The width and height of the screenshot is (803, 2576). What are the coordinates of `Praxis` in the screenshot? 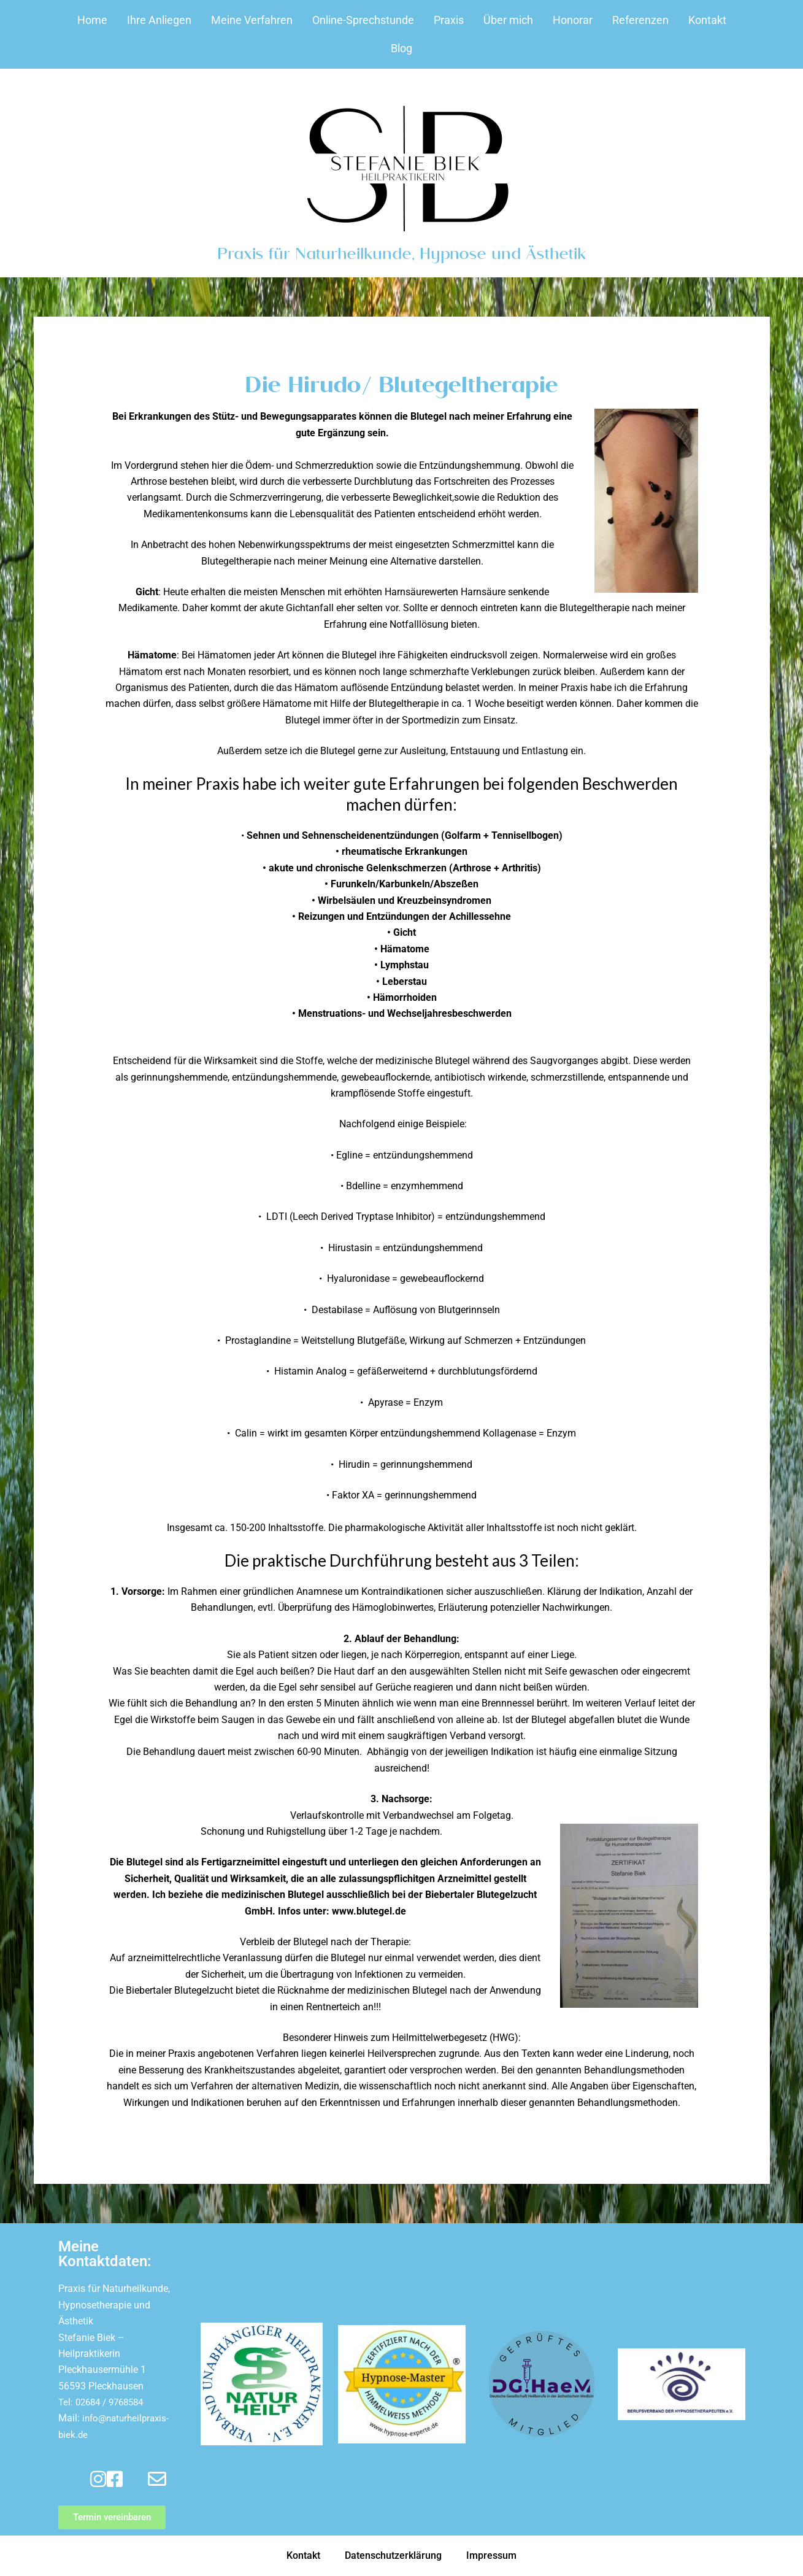 It's located at (449, 19).